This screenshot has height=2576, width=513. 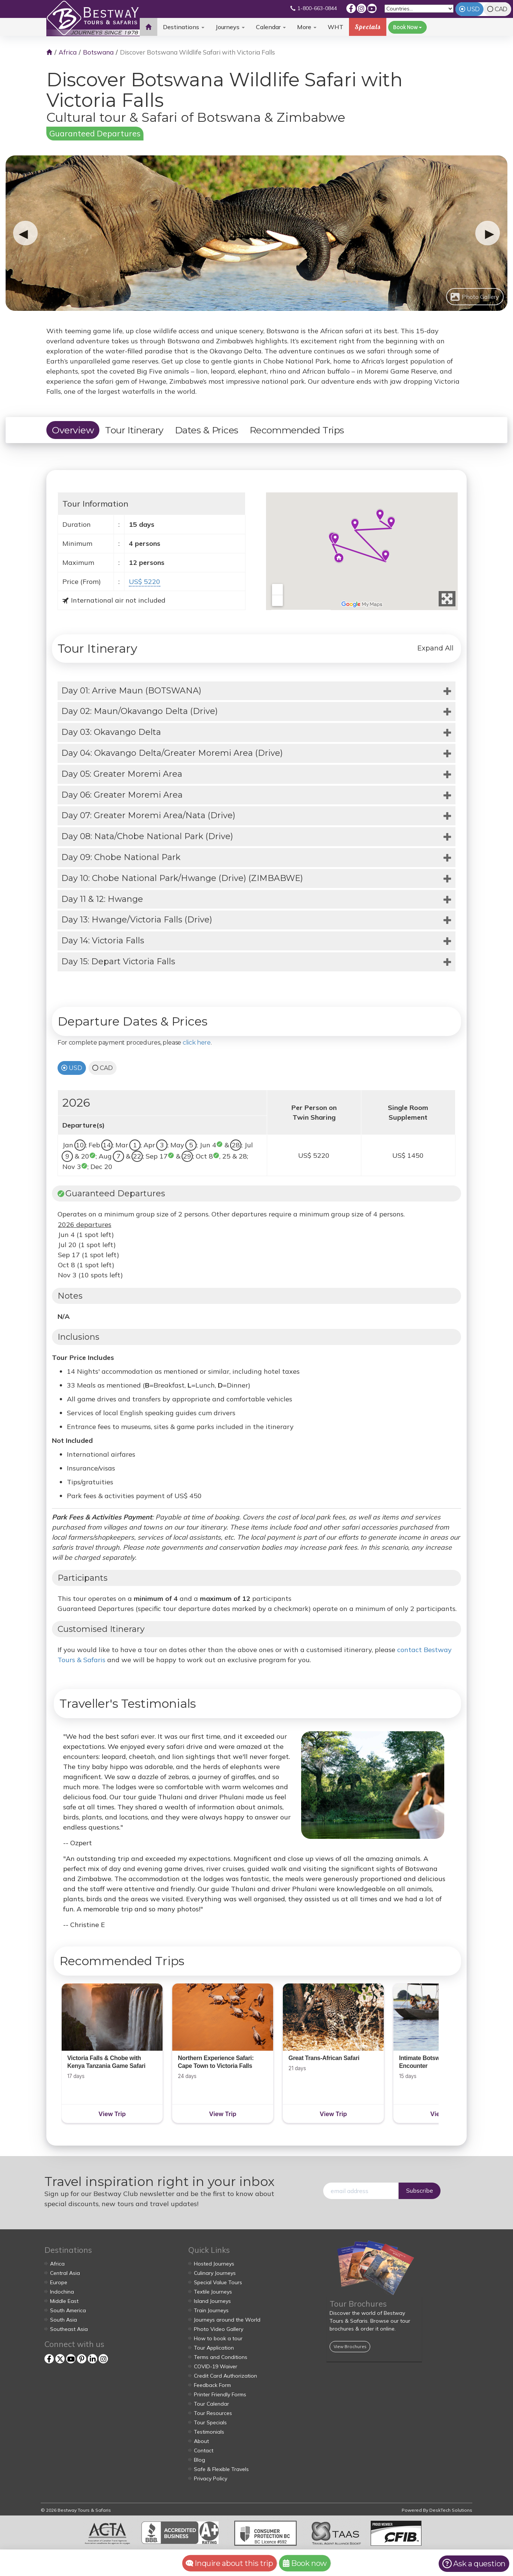 I want to click on Blog, so click(x=199, y=2459).